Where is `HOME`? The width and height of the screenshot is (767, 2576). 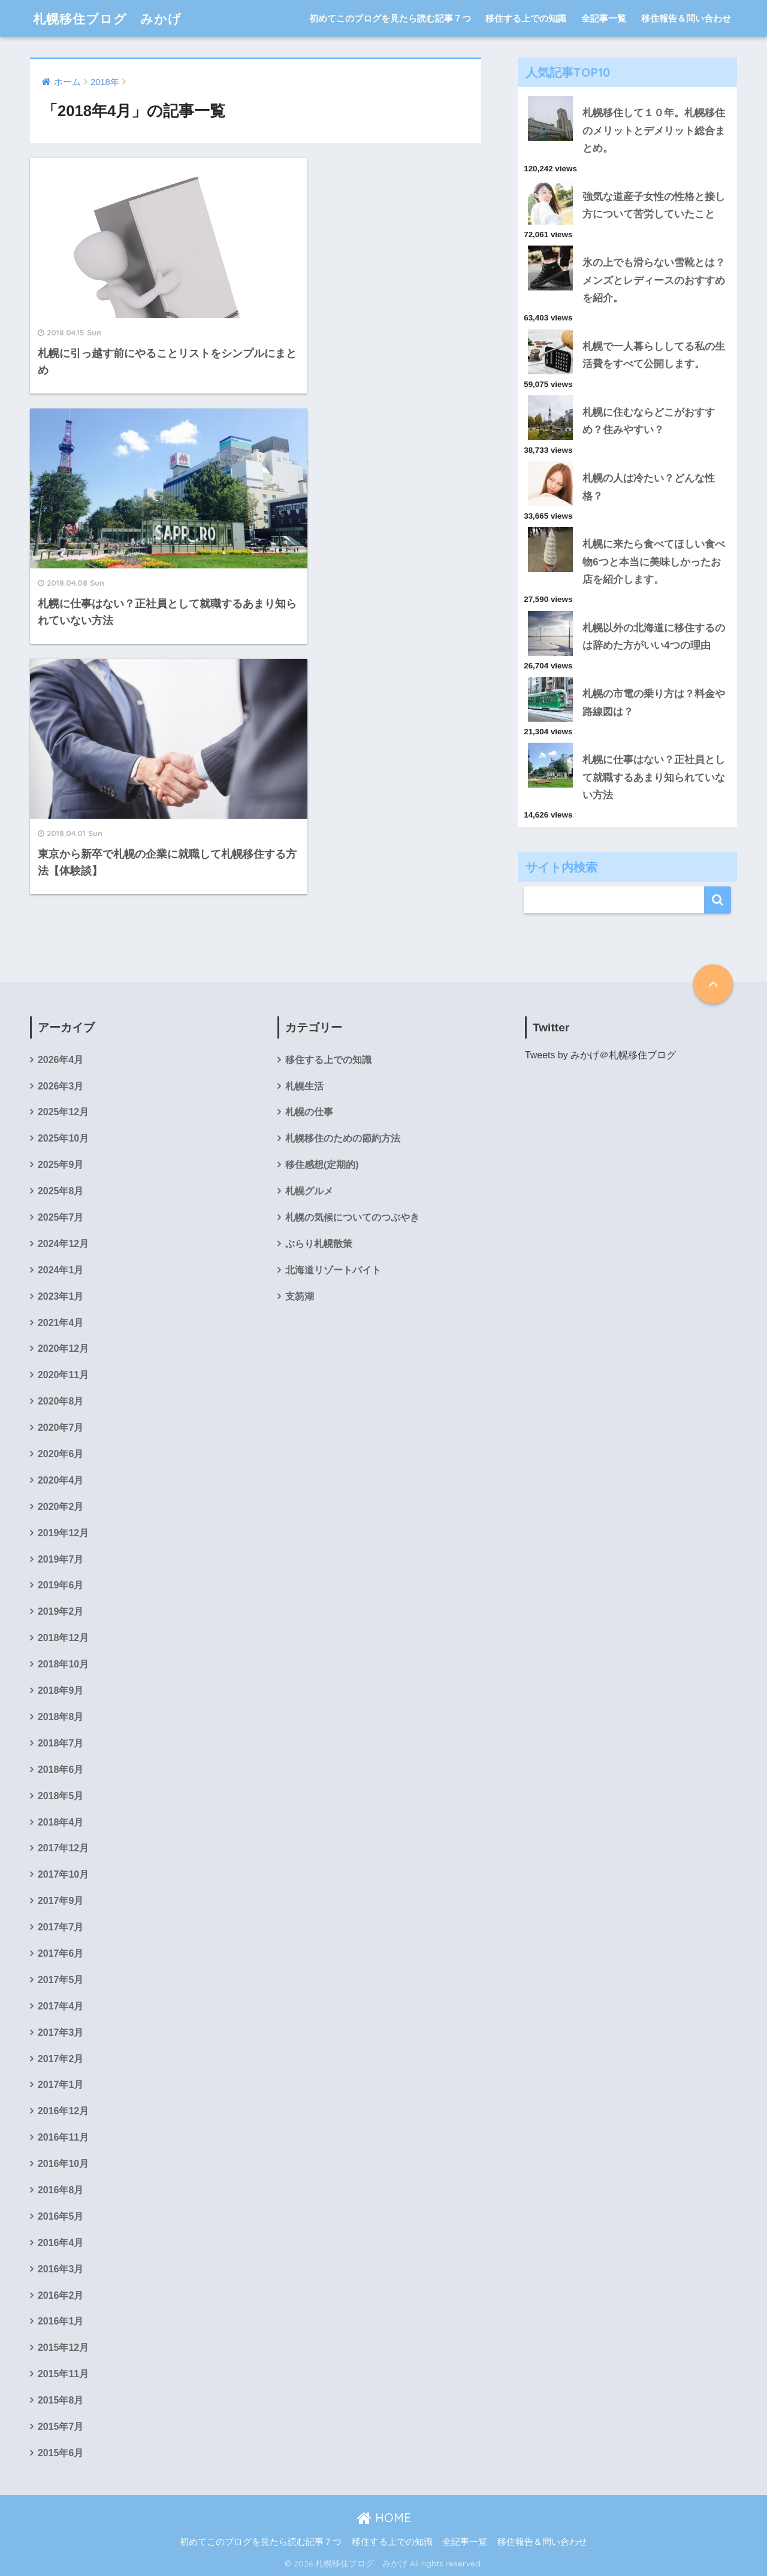 HOME is located at coordinates (384, 2517).